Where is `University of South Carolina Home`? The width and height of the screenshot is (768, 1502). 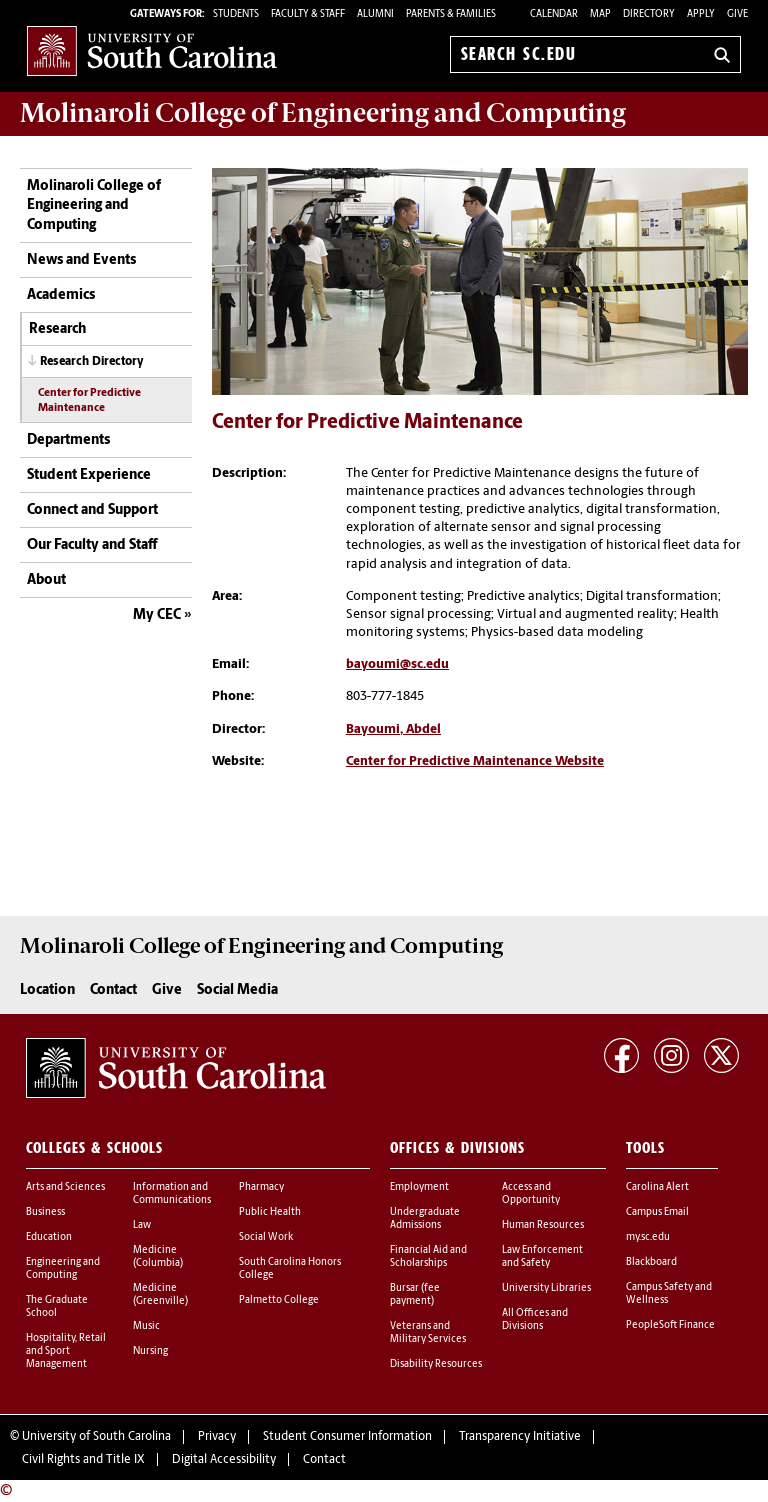
University of South Carolina Home is located at coordinates (152, 50).